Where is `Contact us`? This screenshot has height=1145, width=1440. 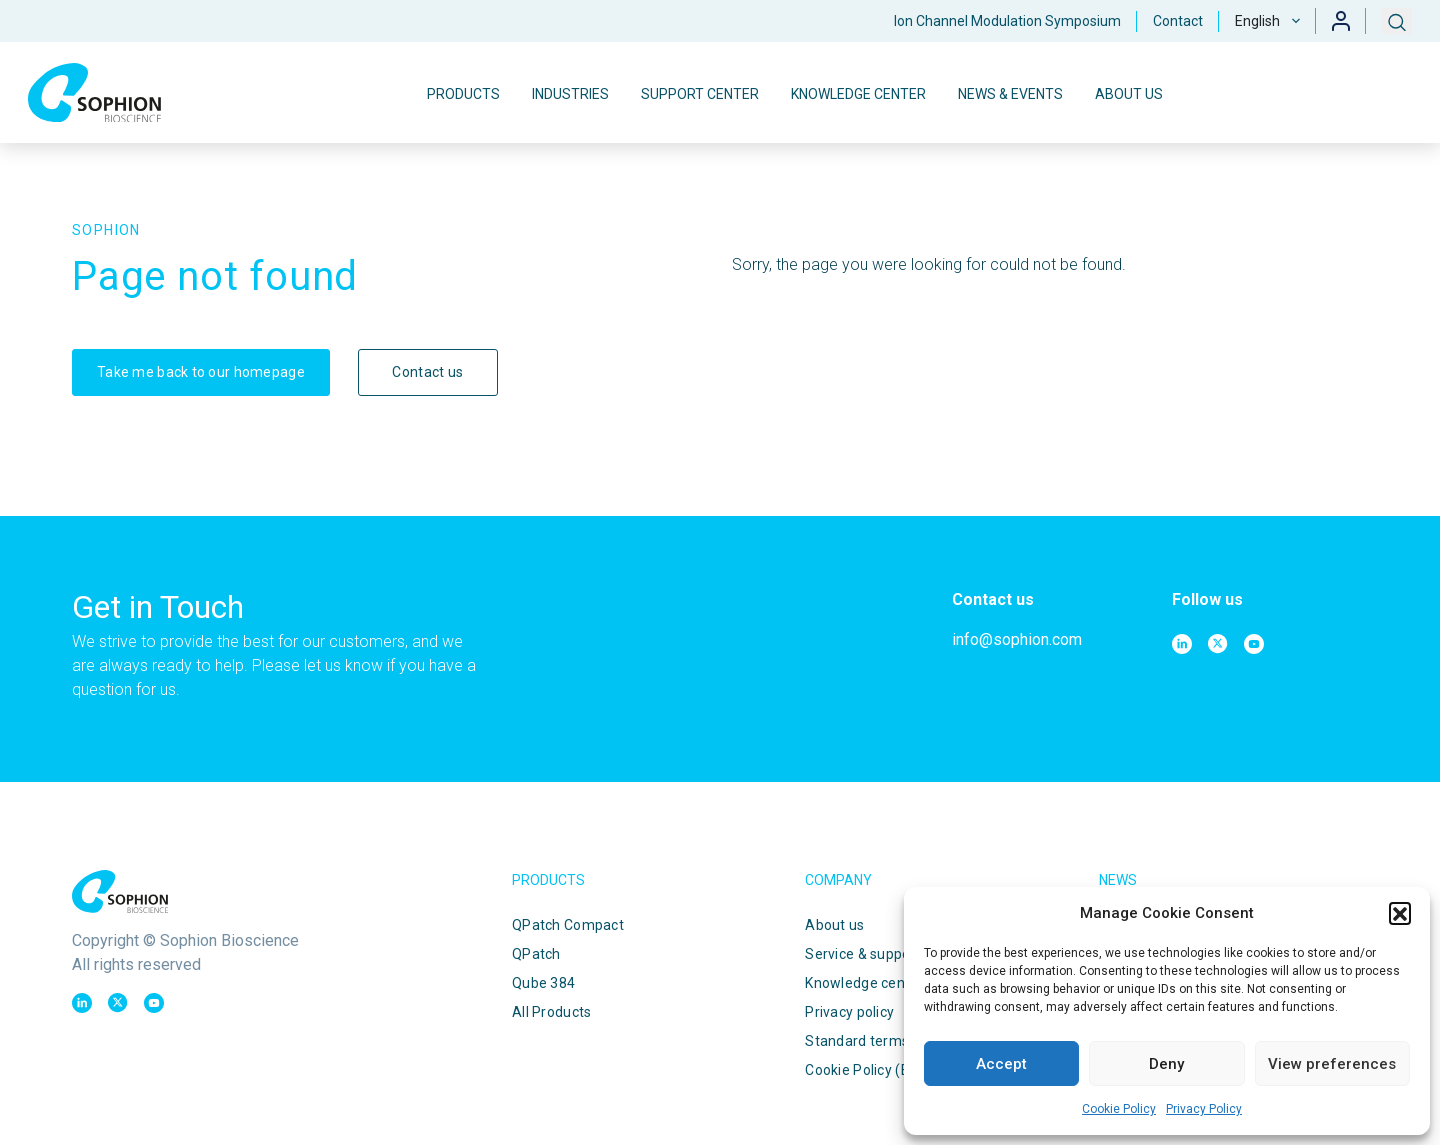
Contact us is located at coordinates (427, 372).